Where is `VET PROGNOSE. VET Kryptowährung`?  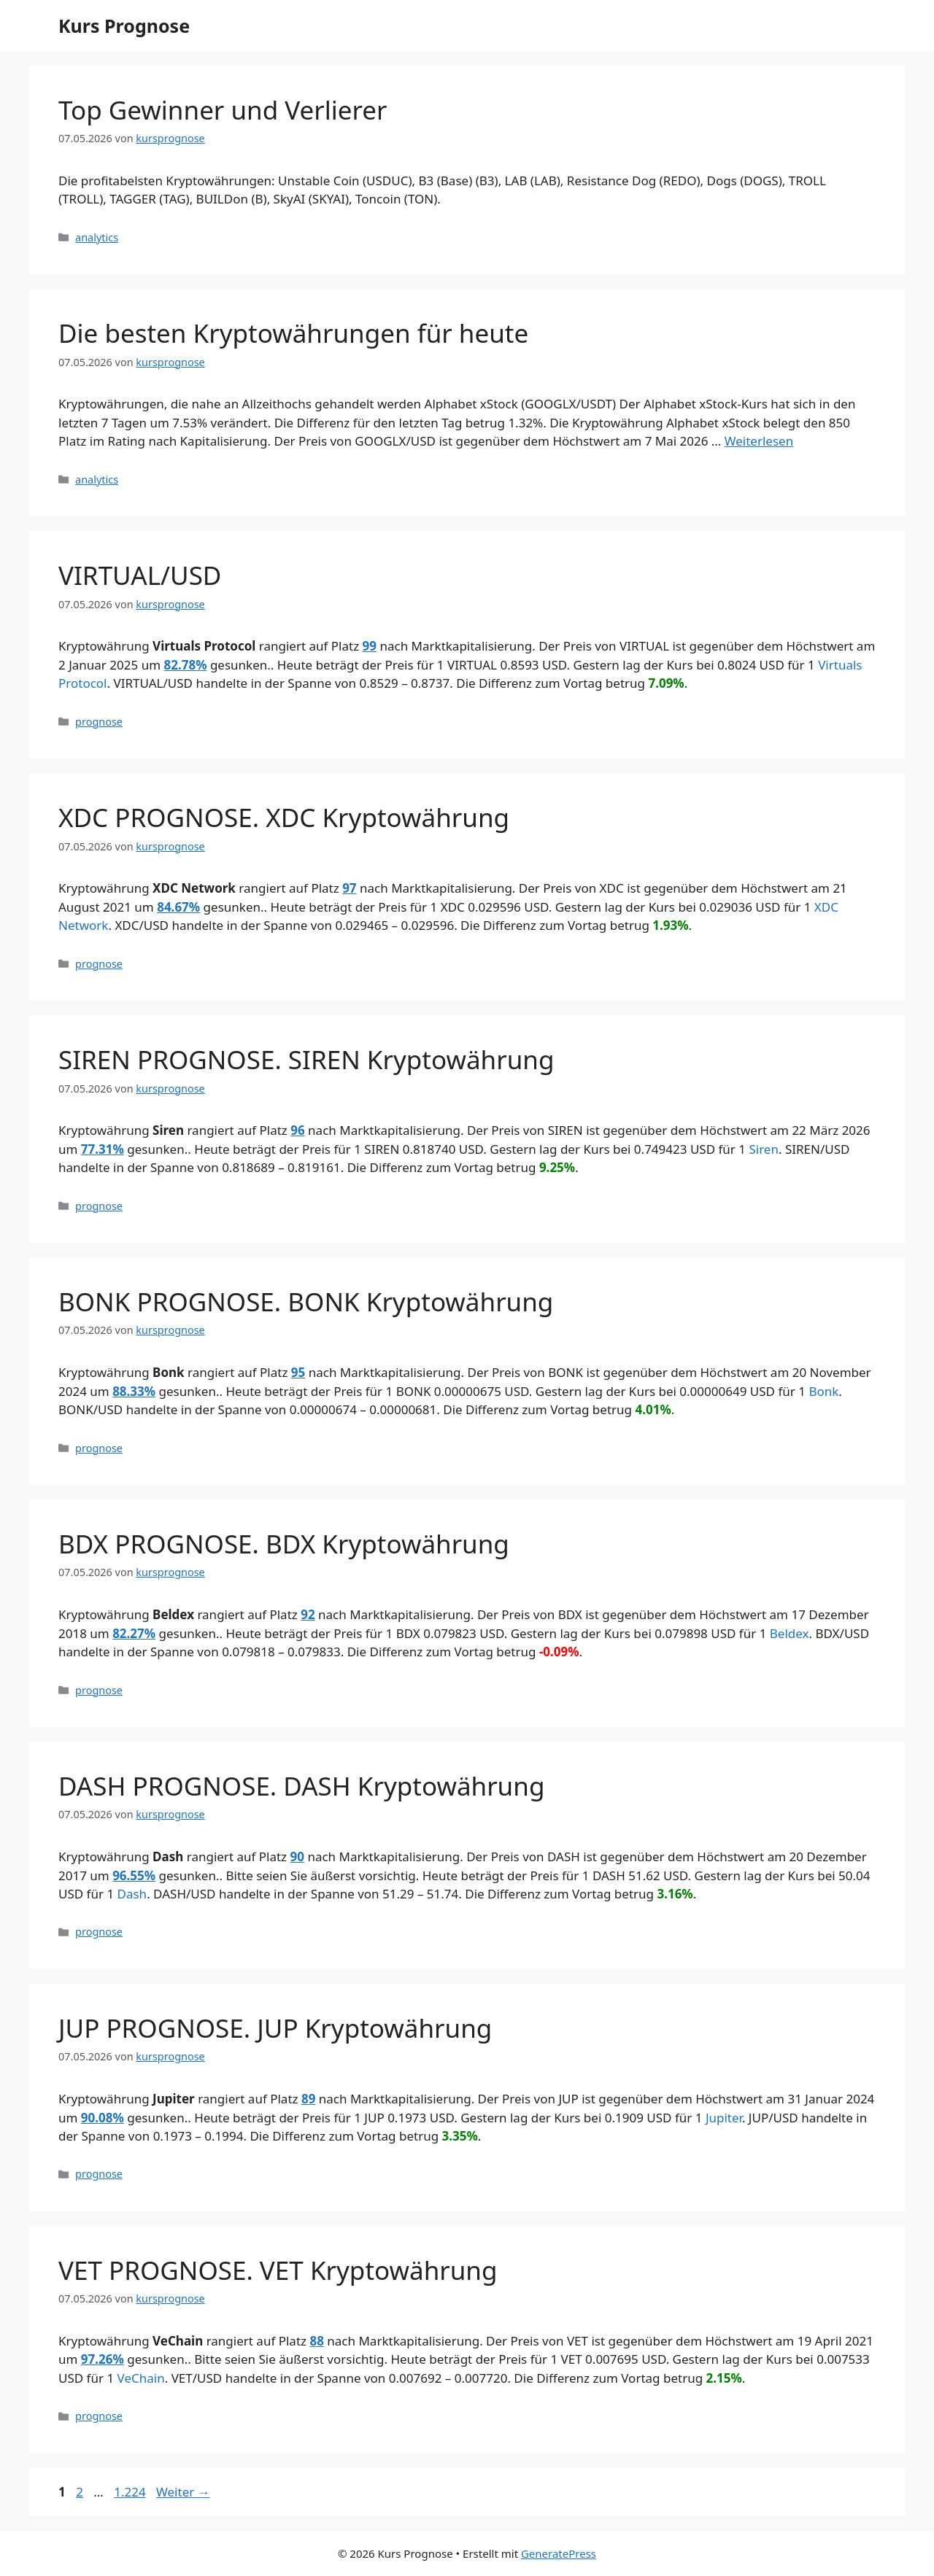 VET PROGNOSE. VET Kryptowährung is located at coordinates (278, 2270).